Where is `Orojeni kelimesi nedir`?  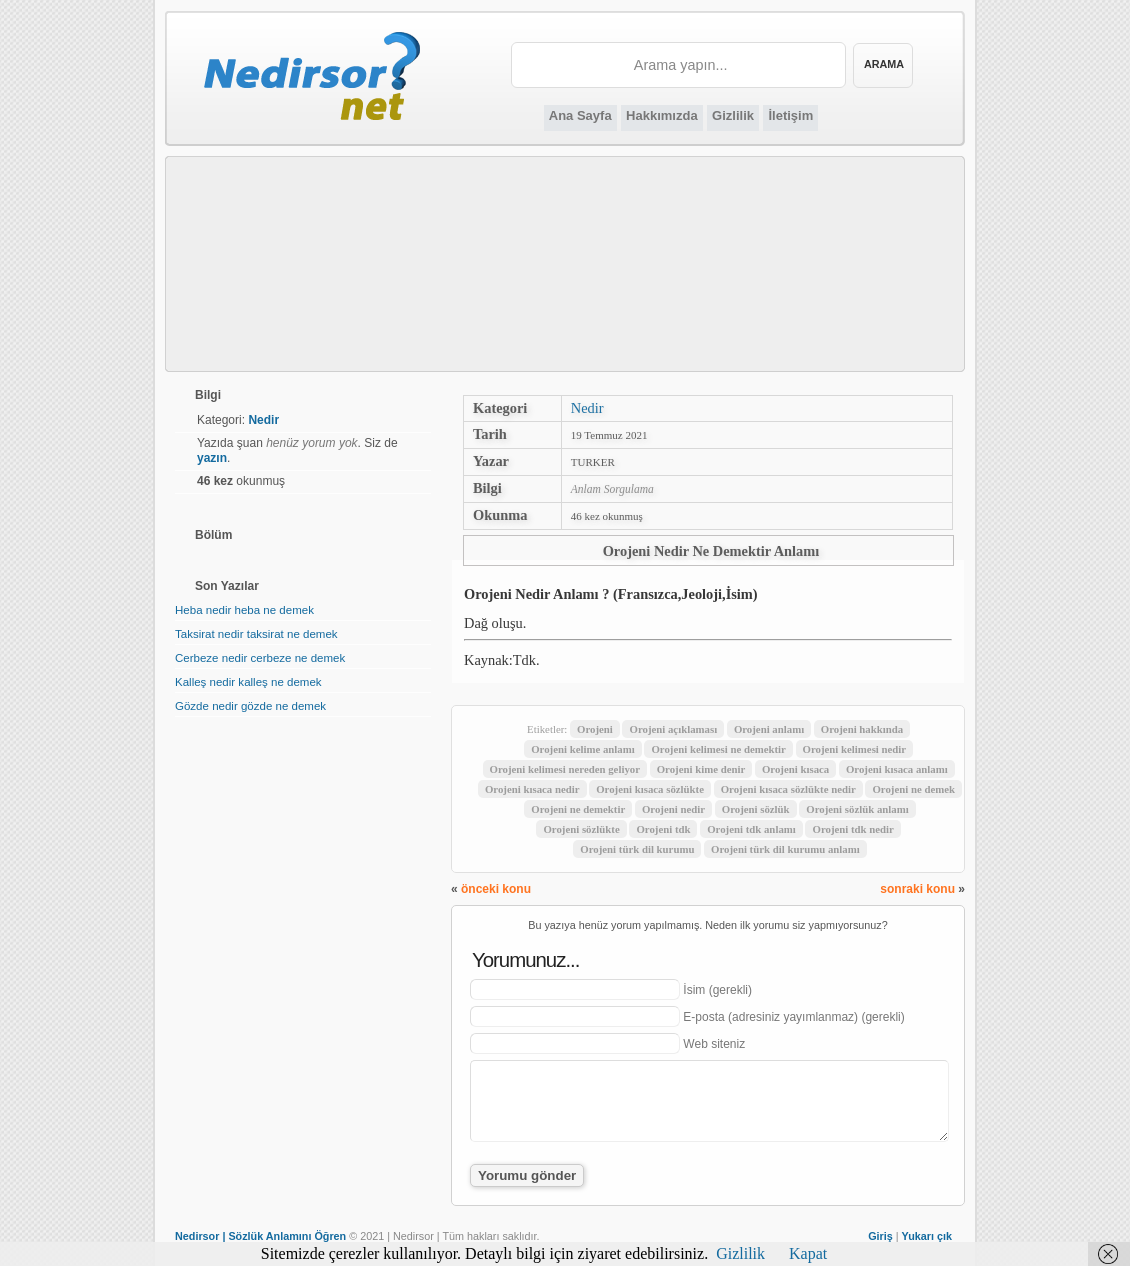 Orojeni kelimesi nedir is located at coordinates (855, 749).